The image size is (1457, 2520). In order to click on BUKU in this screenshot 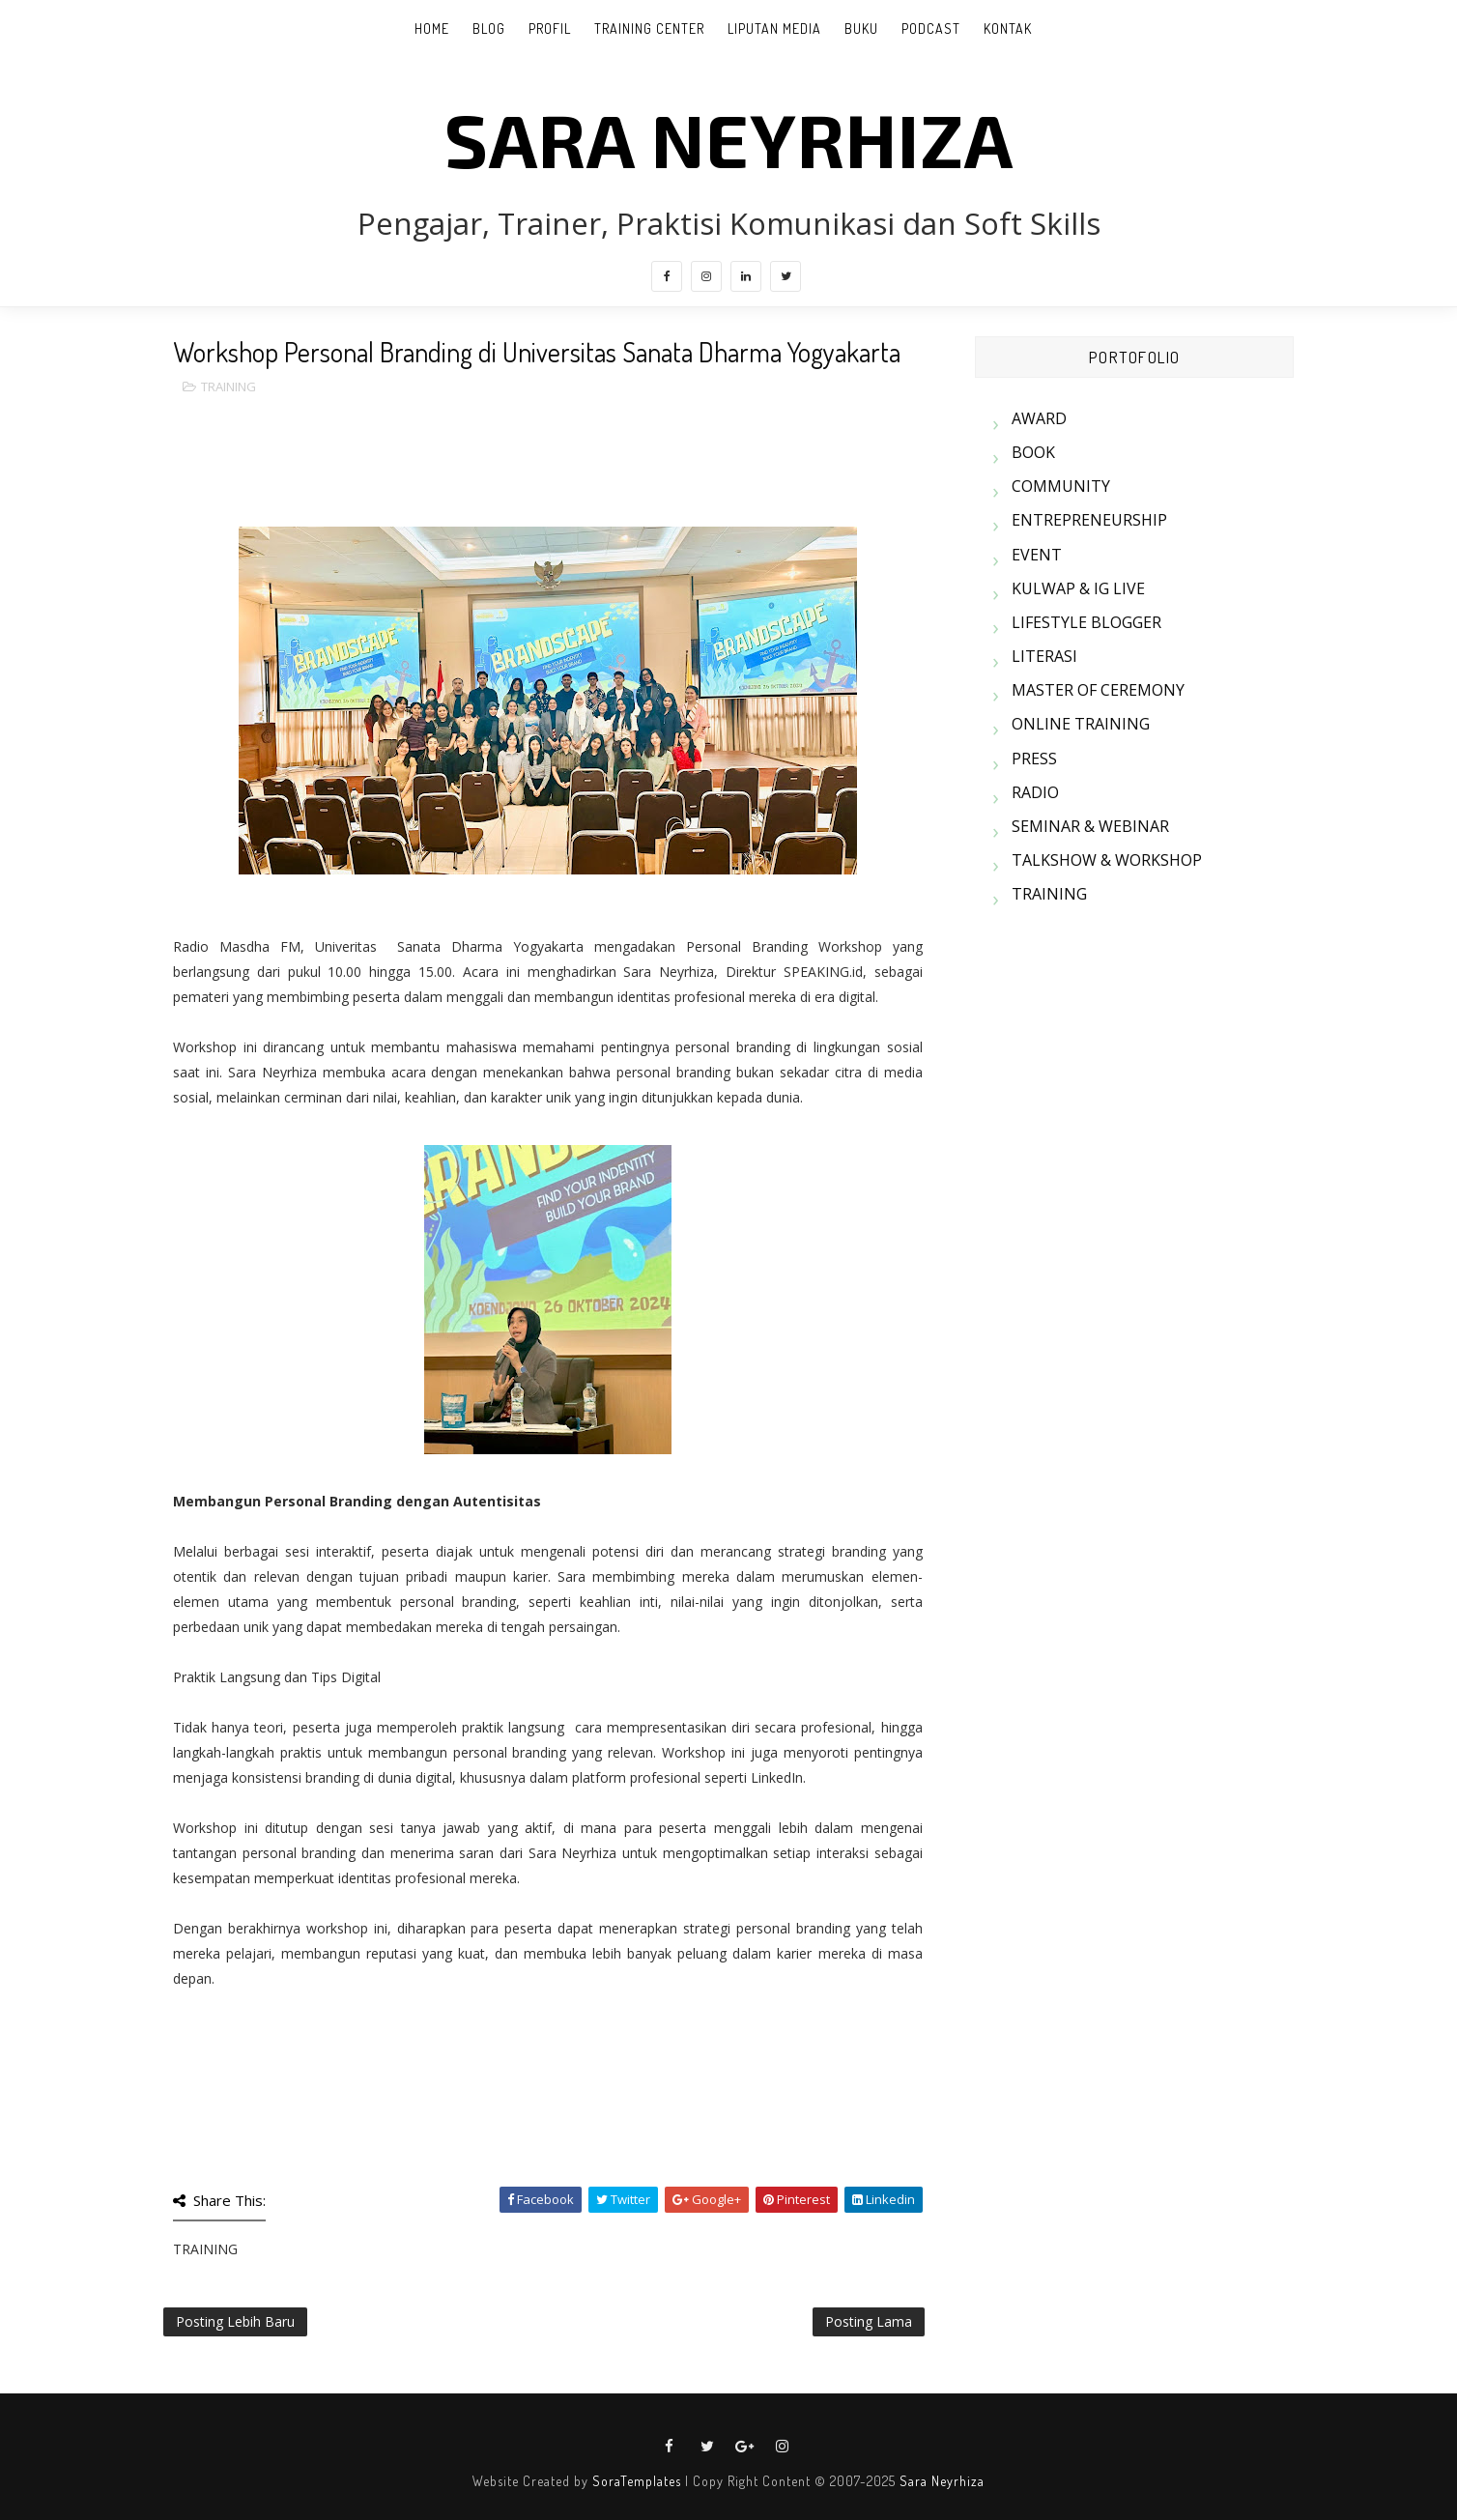, I will do `click(861, 28)`.